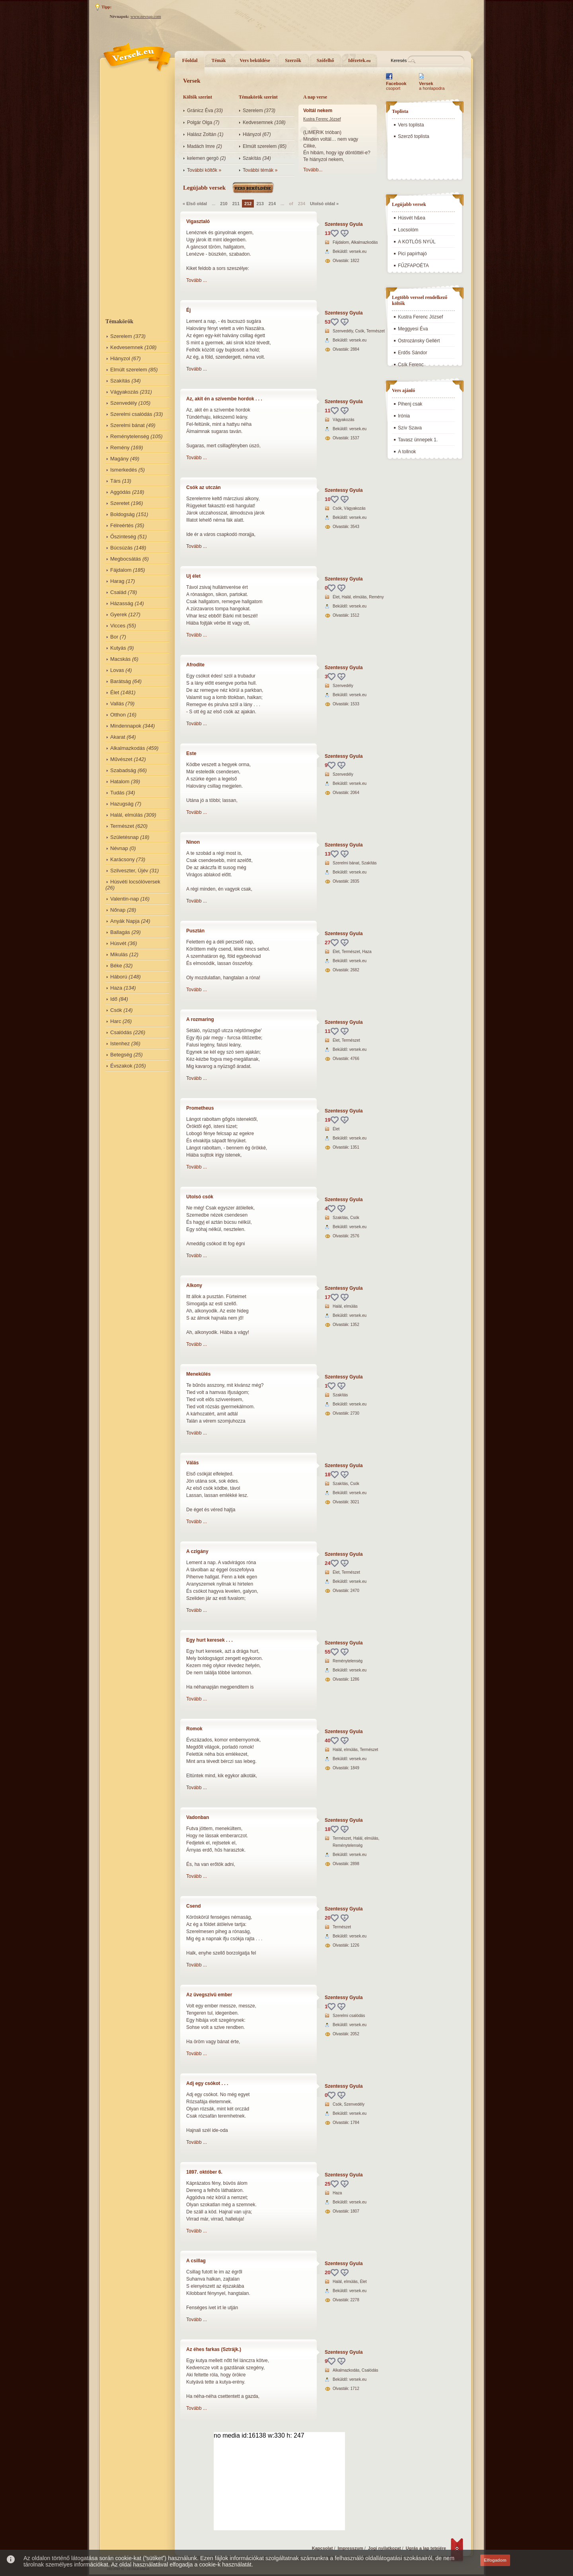 The image size is (573, 2576). What do you see at coordinates (116, 988) in the screenshot?
I see `Haza` at bounding box center [116, 988].